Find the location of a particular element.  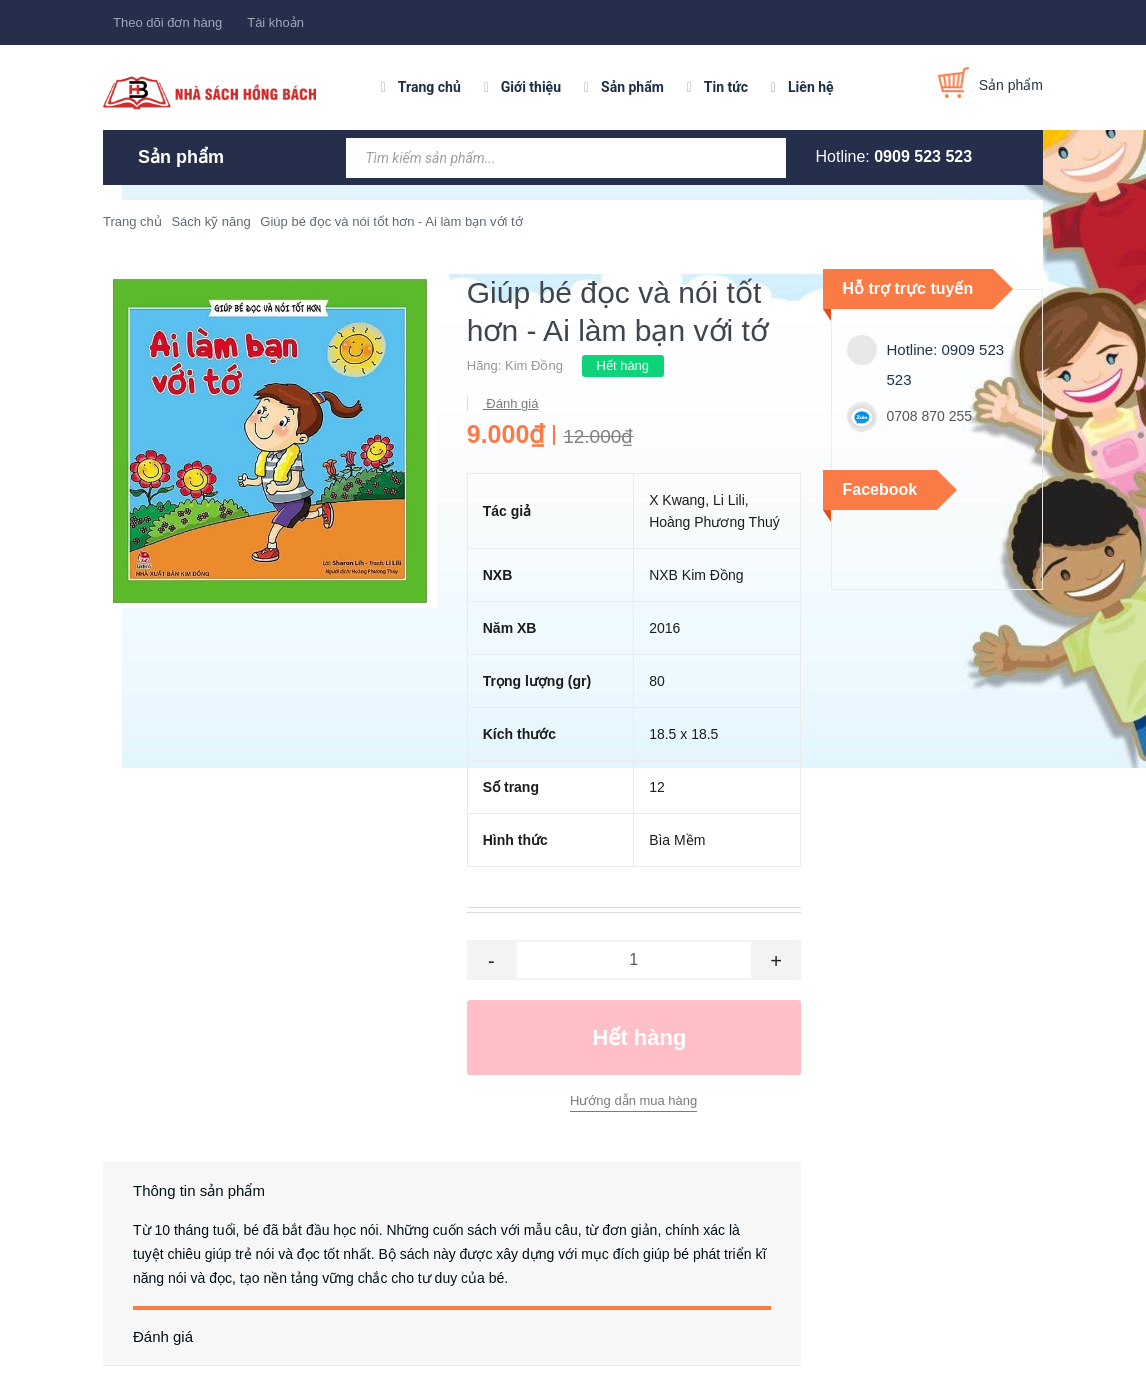

Đánh giá is located at coordinates (511, 403).